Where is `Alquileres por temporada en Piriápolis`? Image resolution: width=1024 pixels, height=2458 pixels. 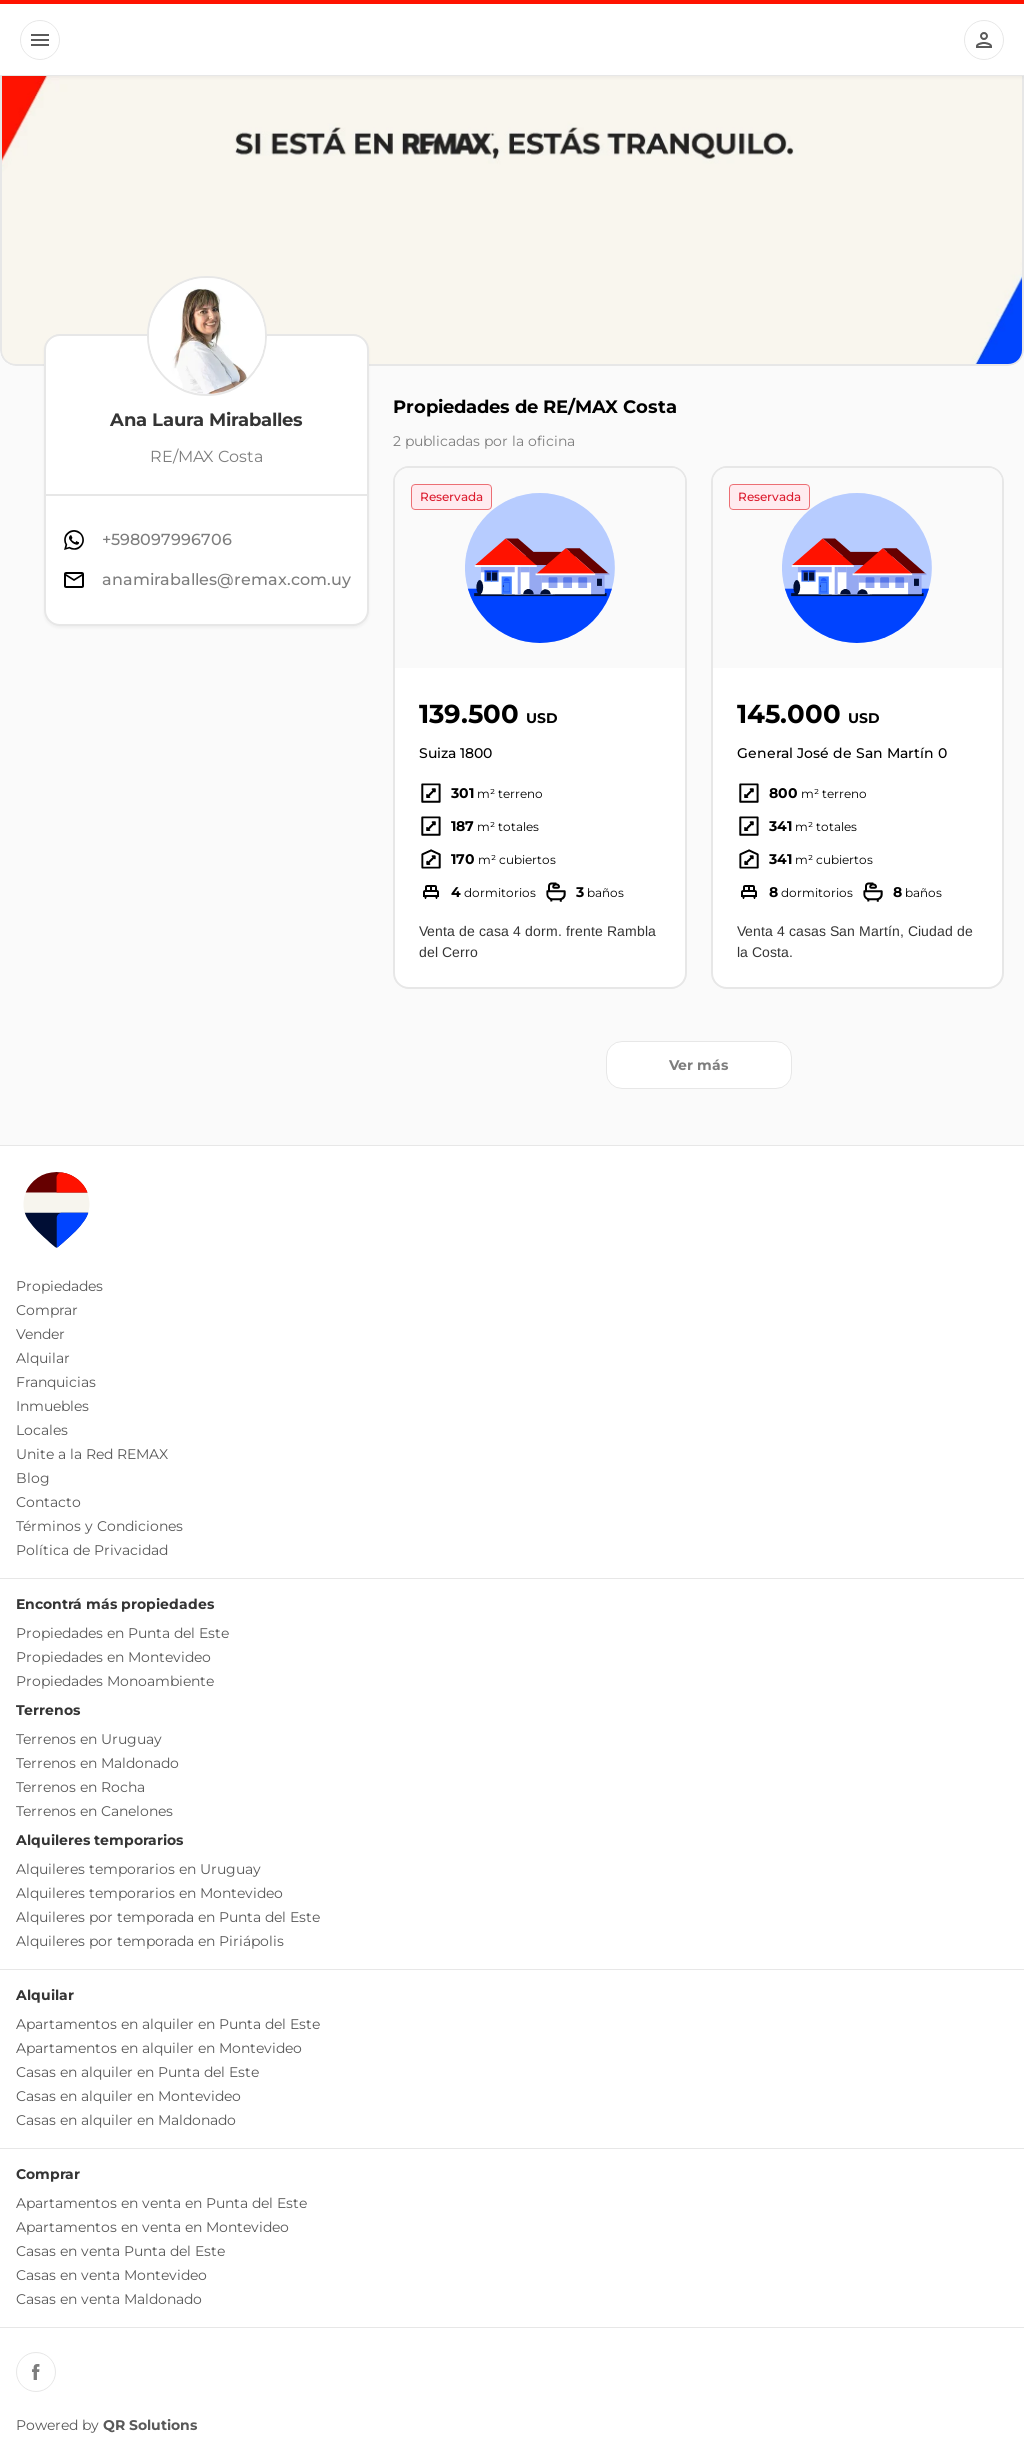
Alquileres por temporada en Piriápolis is located at coordinates (150, 1941).